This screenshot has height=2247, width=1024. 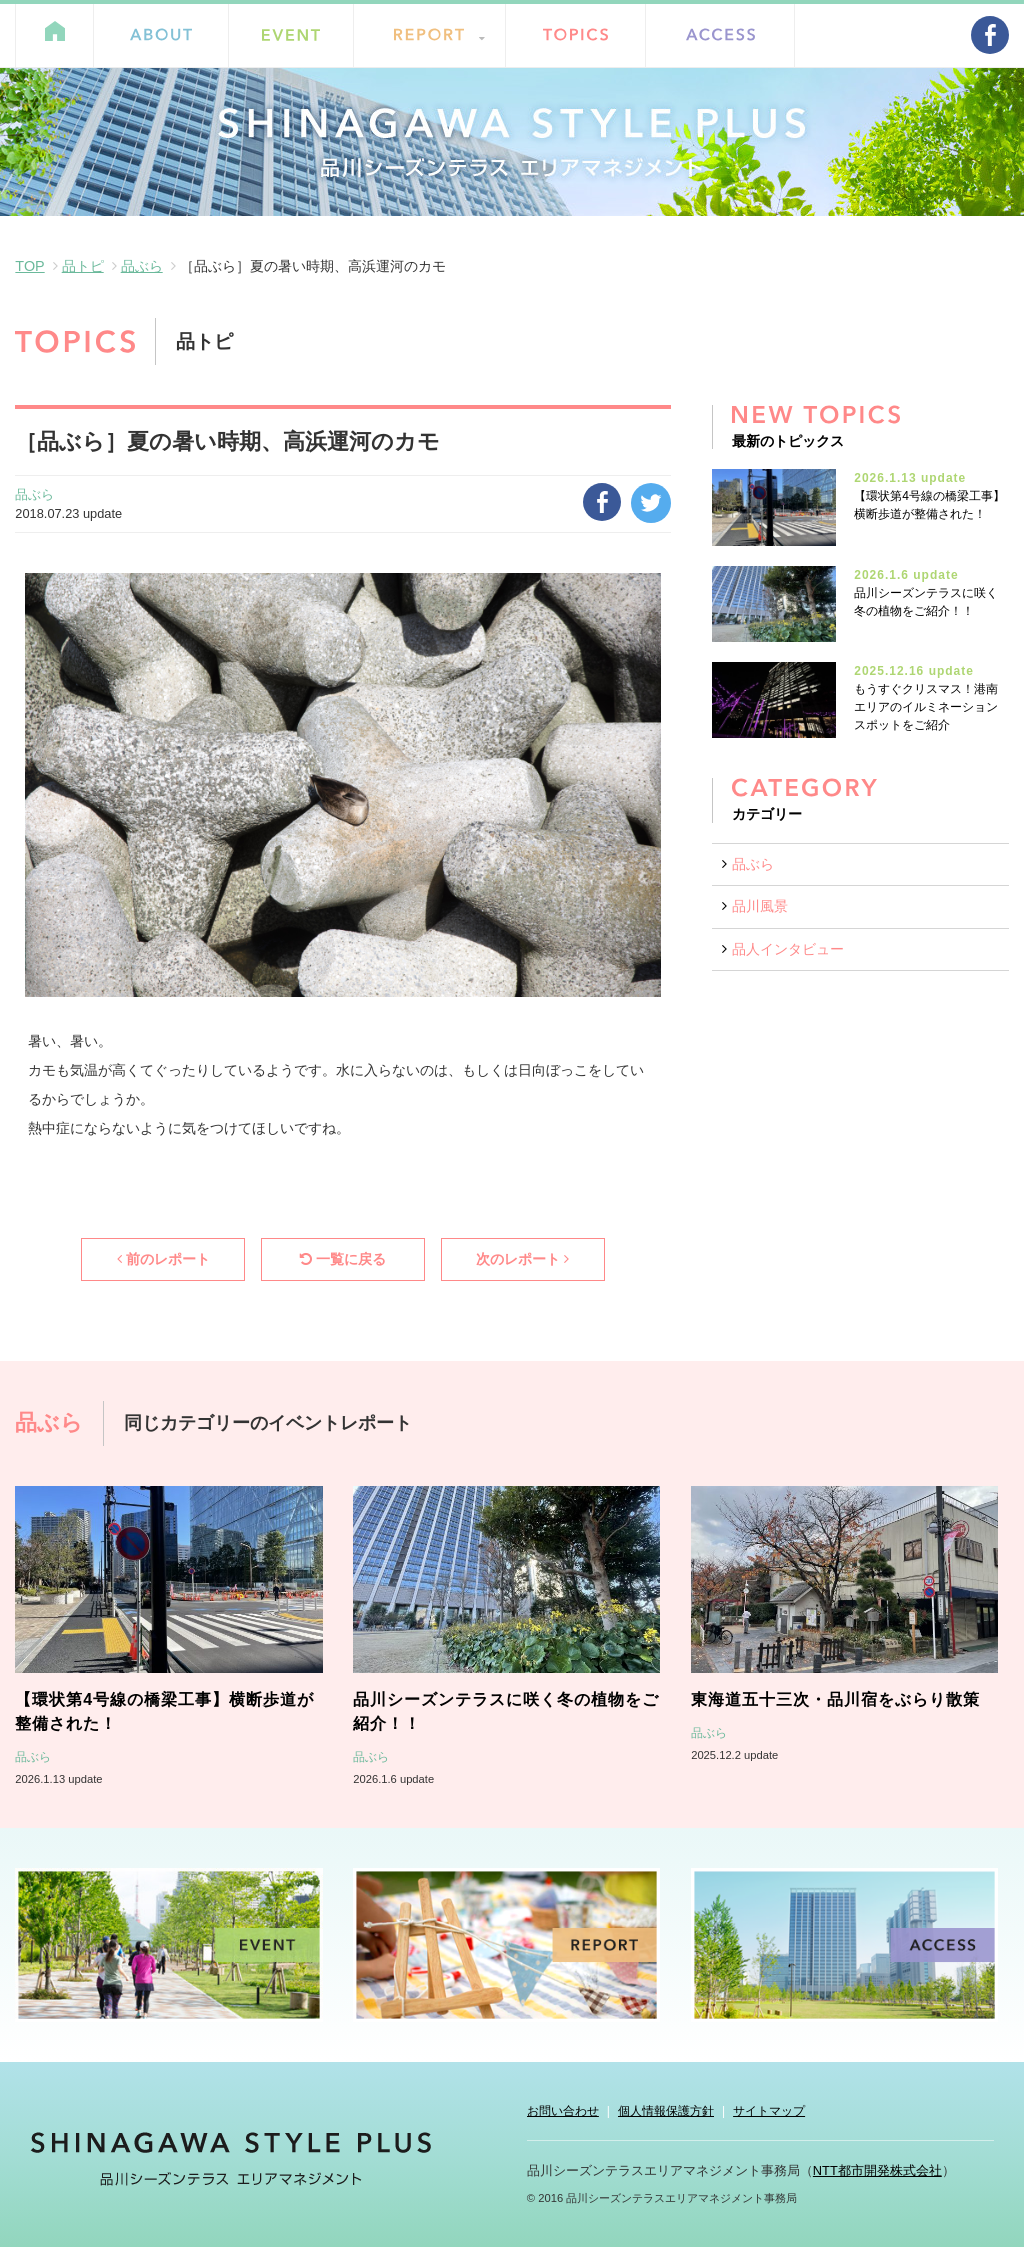 What do you see at coordinates (666, 2111) in the screenshot?
I see `個人情報保護方針` at bounding box center [666, 2111].